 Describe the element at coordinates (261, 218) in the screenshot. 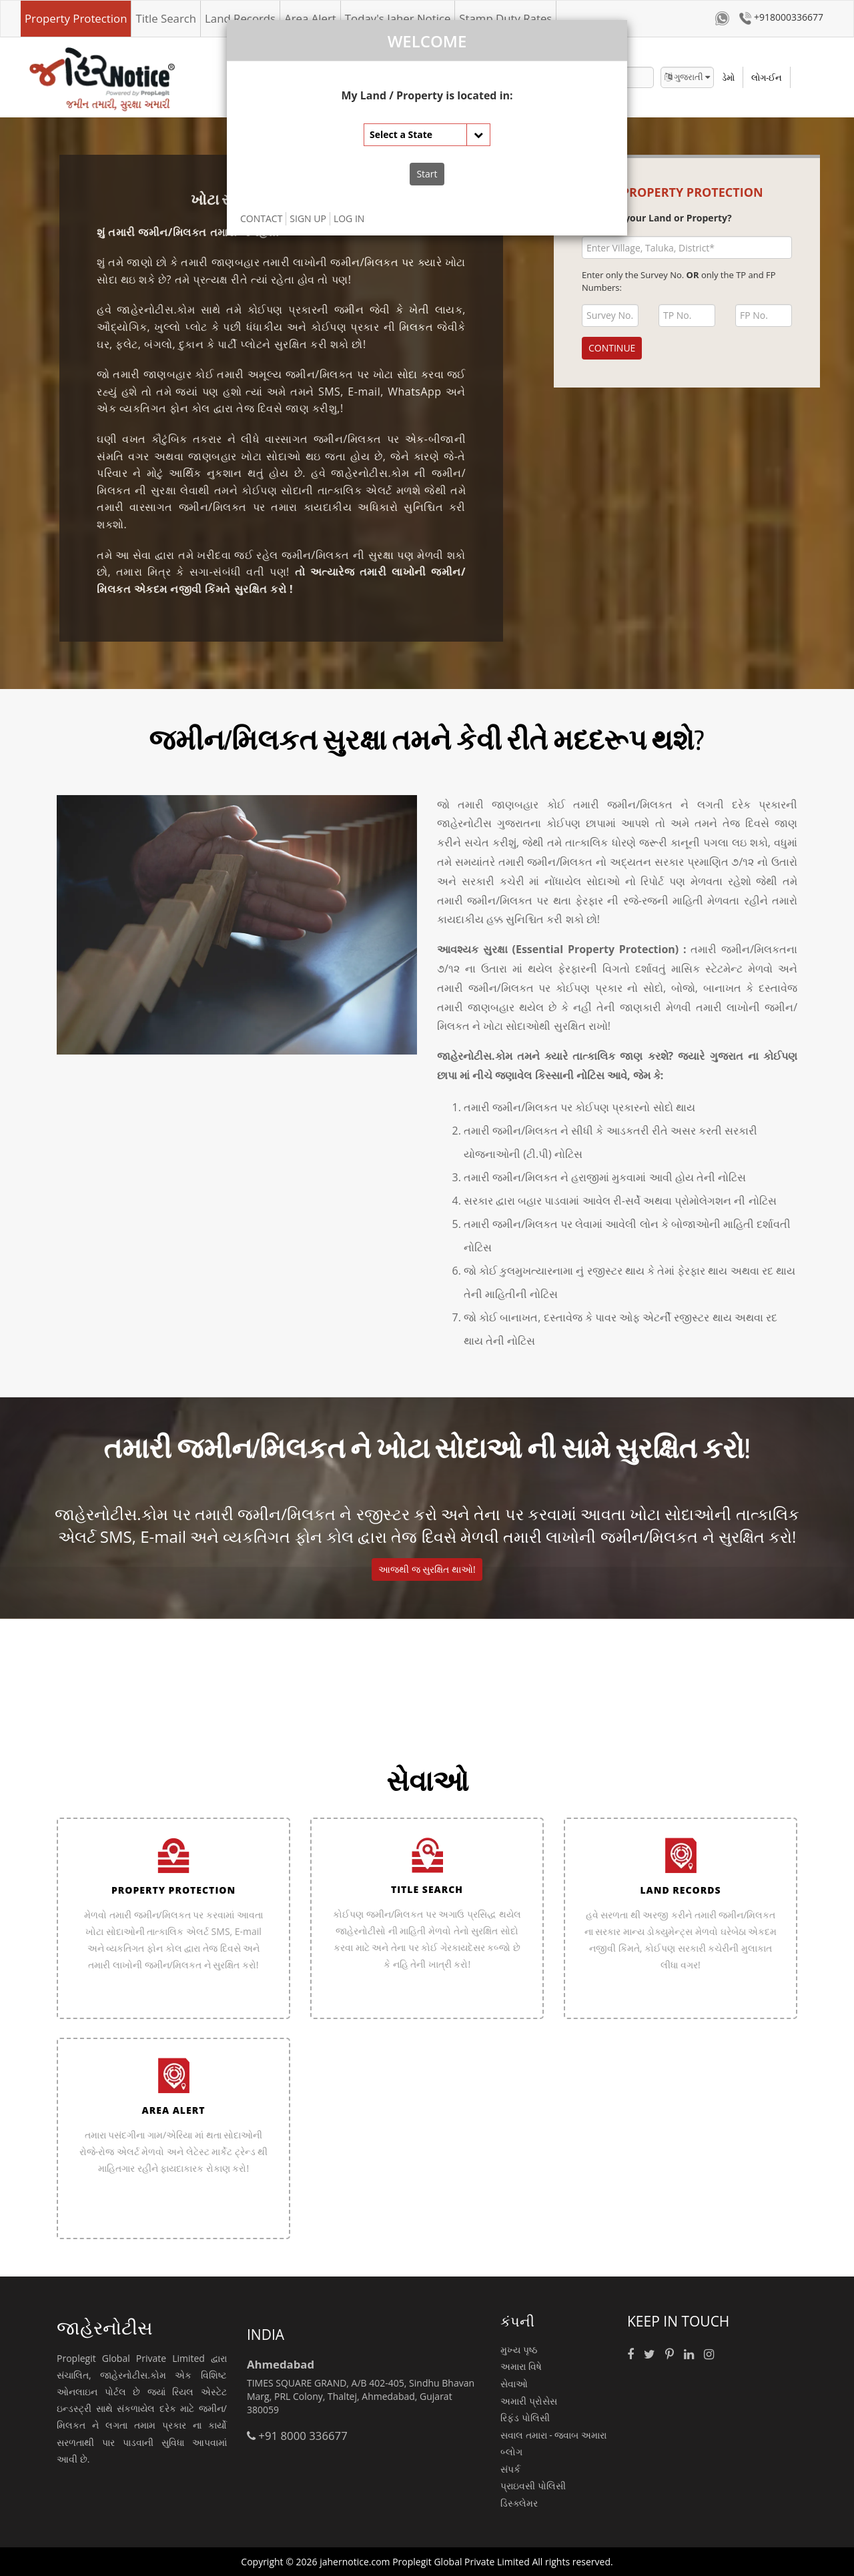

I see `CONTACT` at that location.